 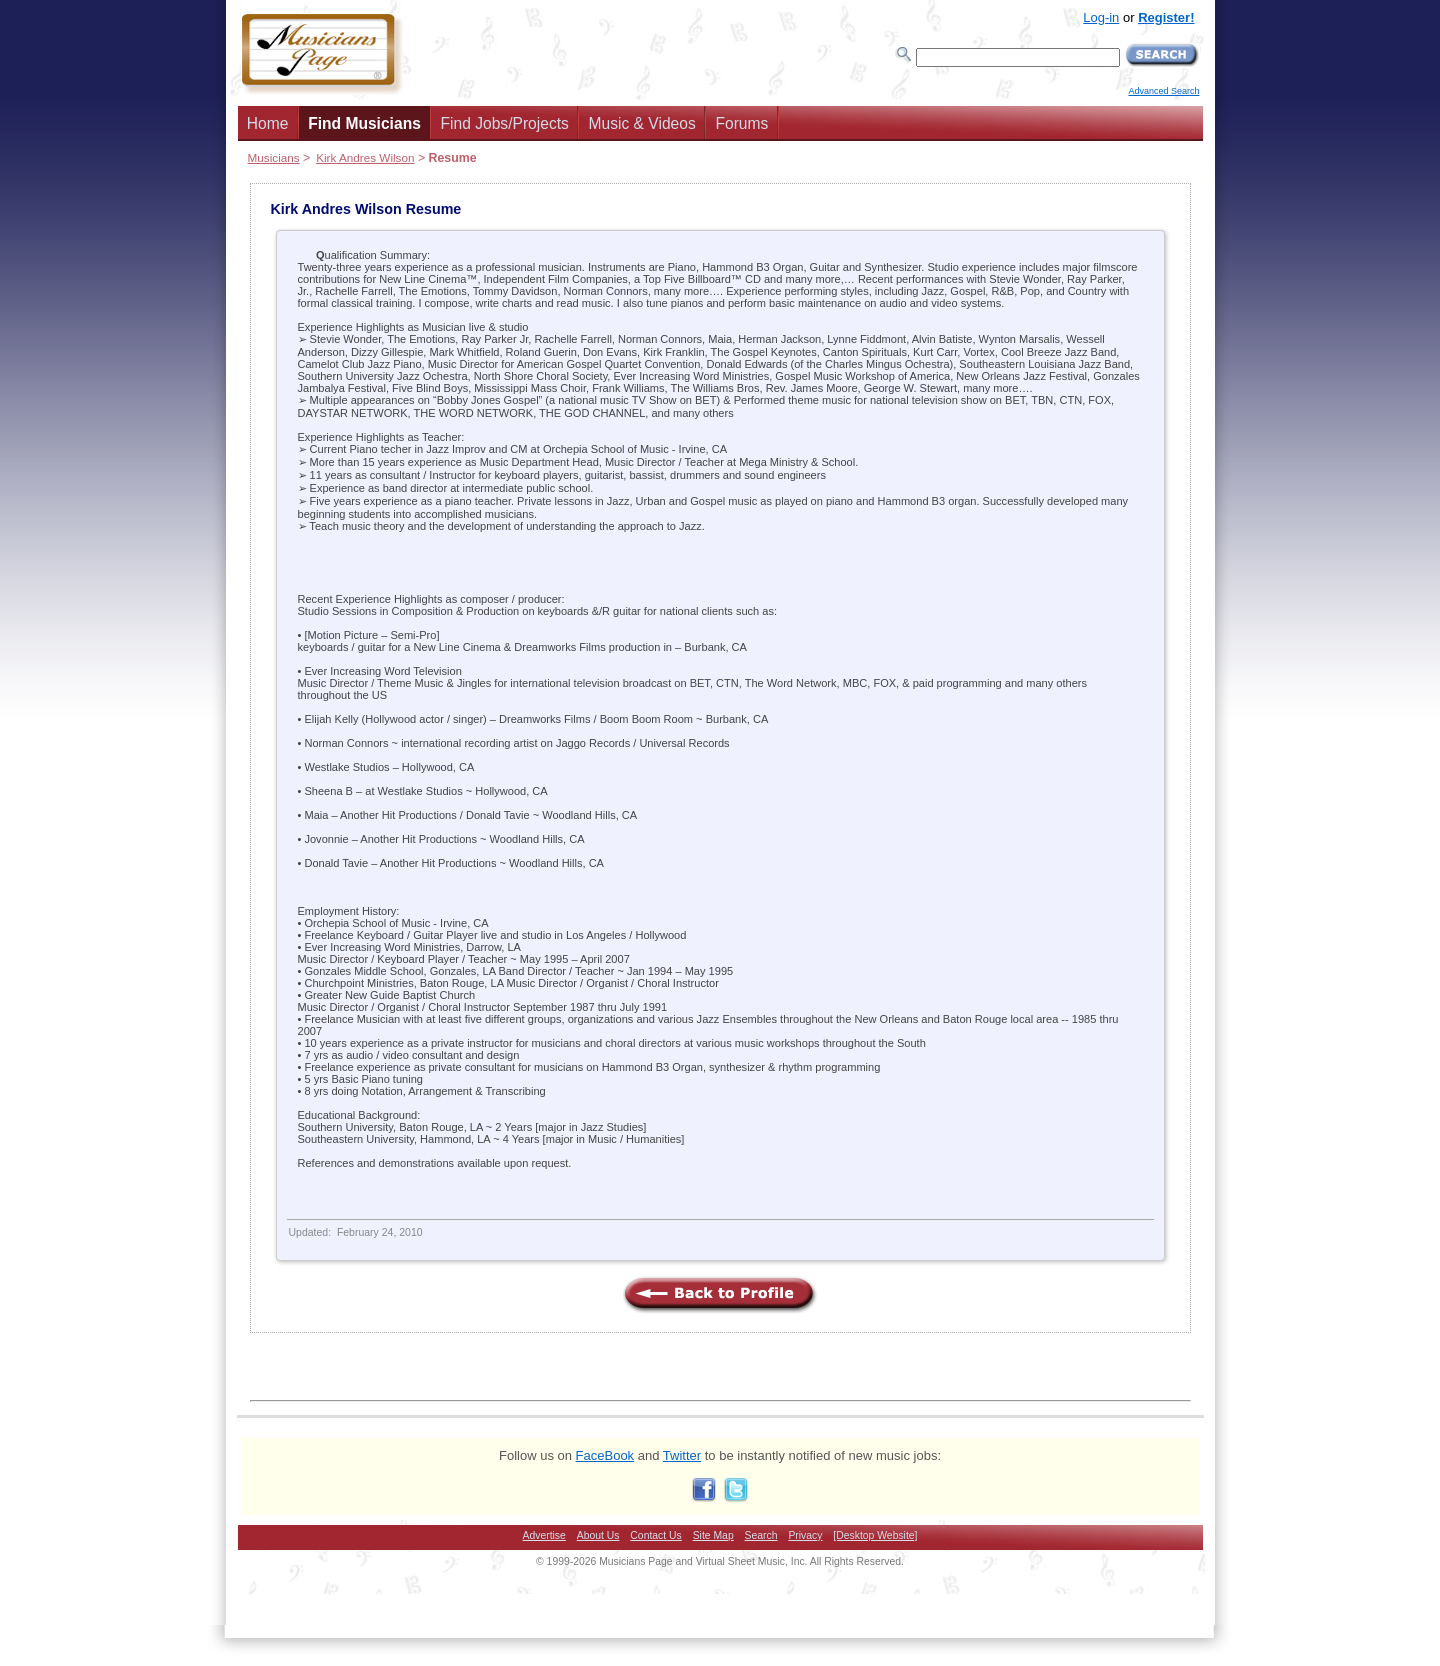 What do you see at coordinates (642, 123) in the screenshot?
I see `Music & Videos` at bounding box center [642, 123].